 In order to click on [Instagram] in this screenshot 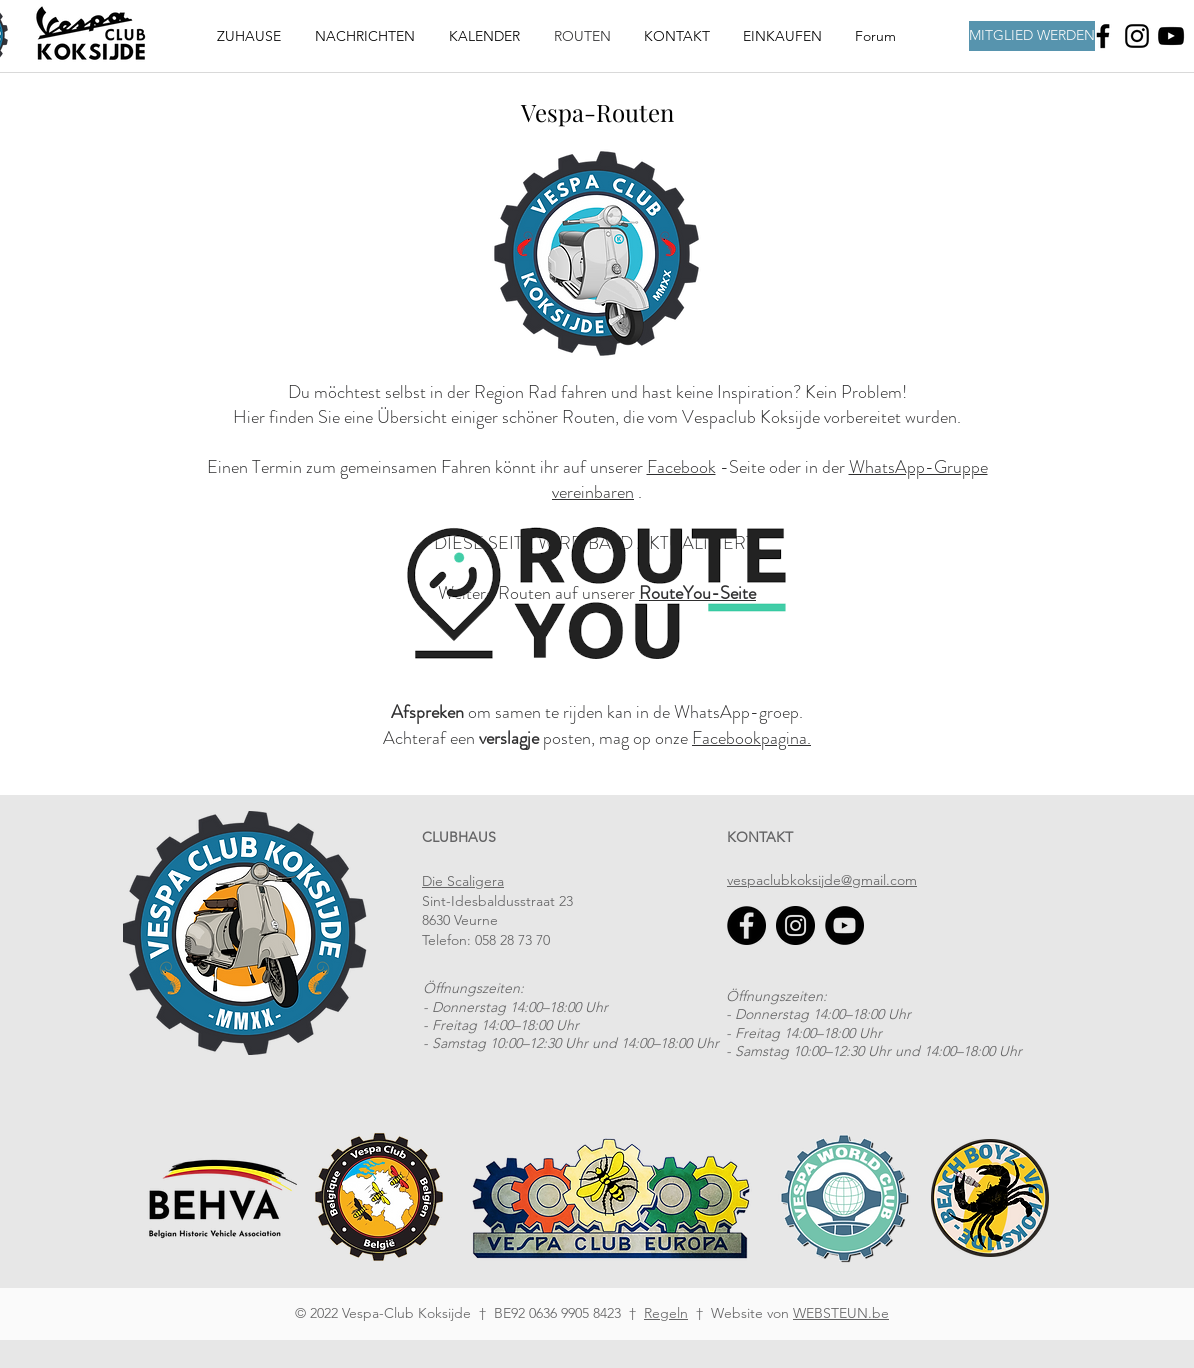, I will do `click(1137, 36)`.